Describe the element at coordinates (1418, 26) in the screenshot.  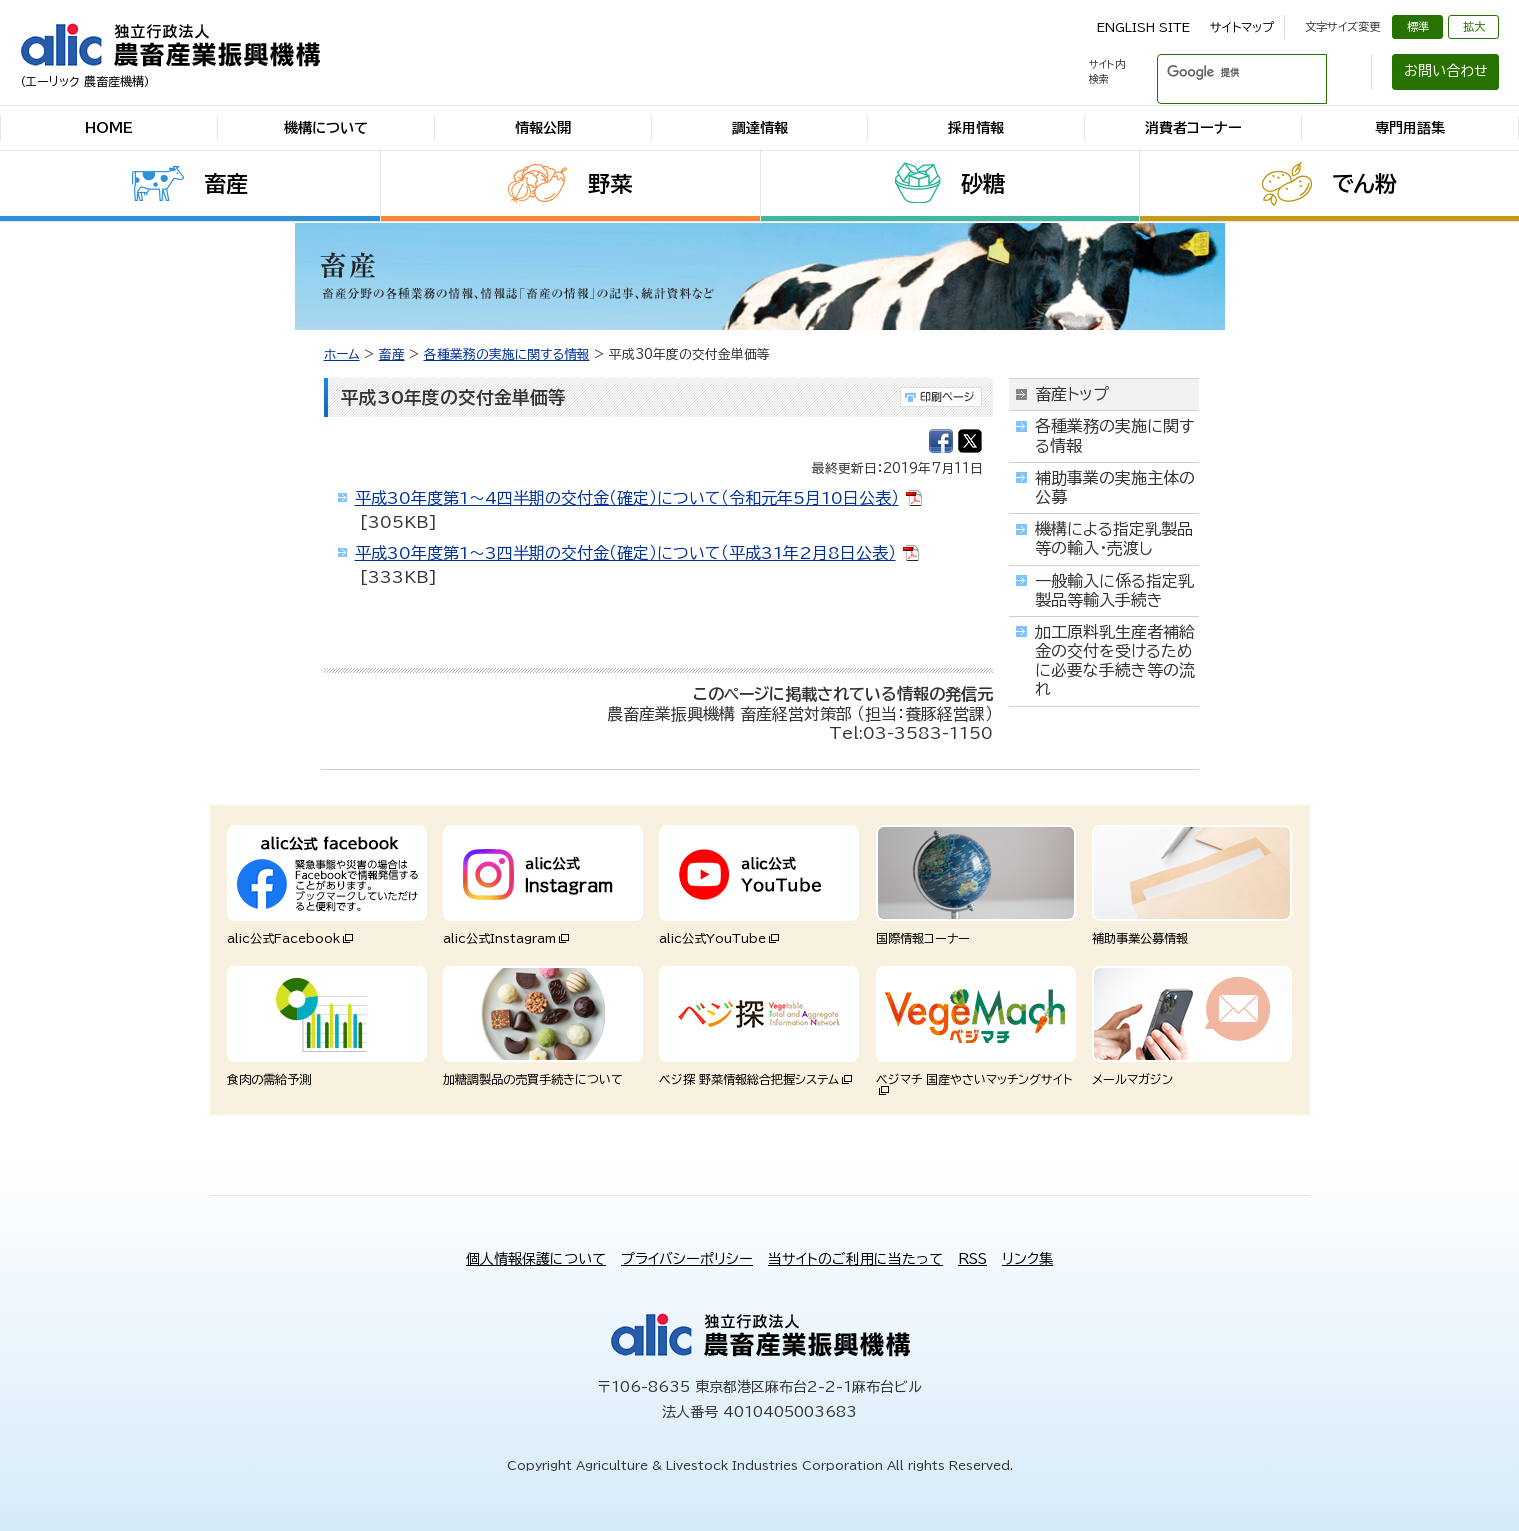
I see `標準` at that location.